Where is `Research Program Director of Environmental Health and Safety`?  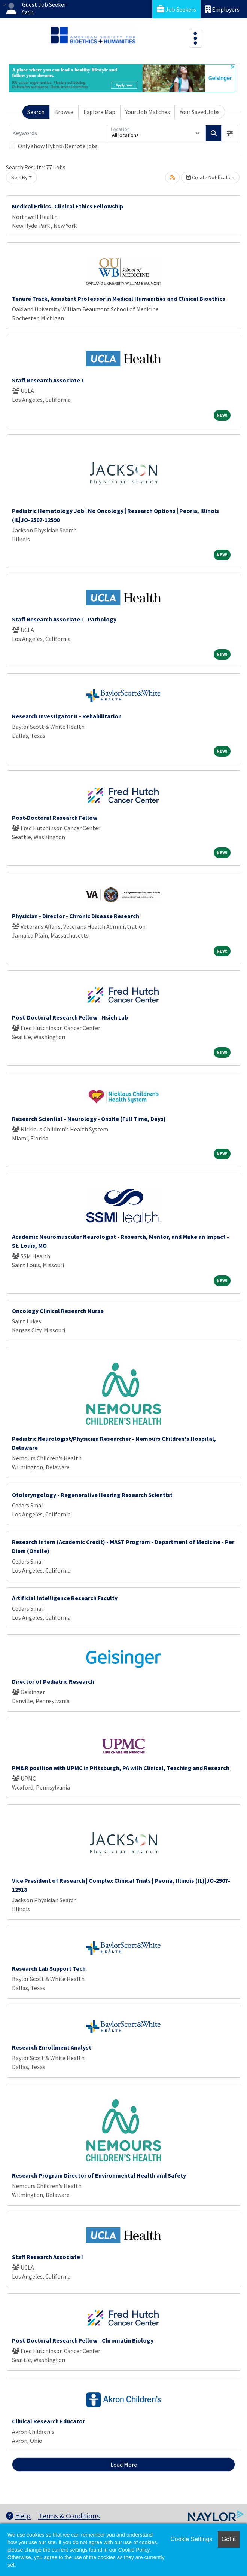
Research Program Director of Environmental Health and Safety is located at coordinates (99, 2175).